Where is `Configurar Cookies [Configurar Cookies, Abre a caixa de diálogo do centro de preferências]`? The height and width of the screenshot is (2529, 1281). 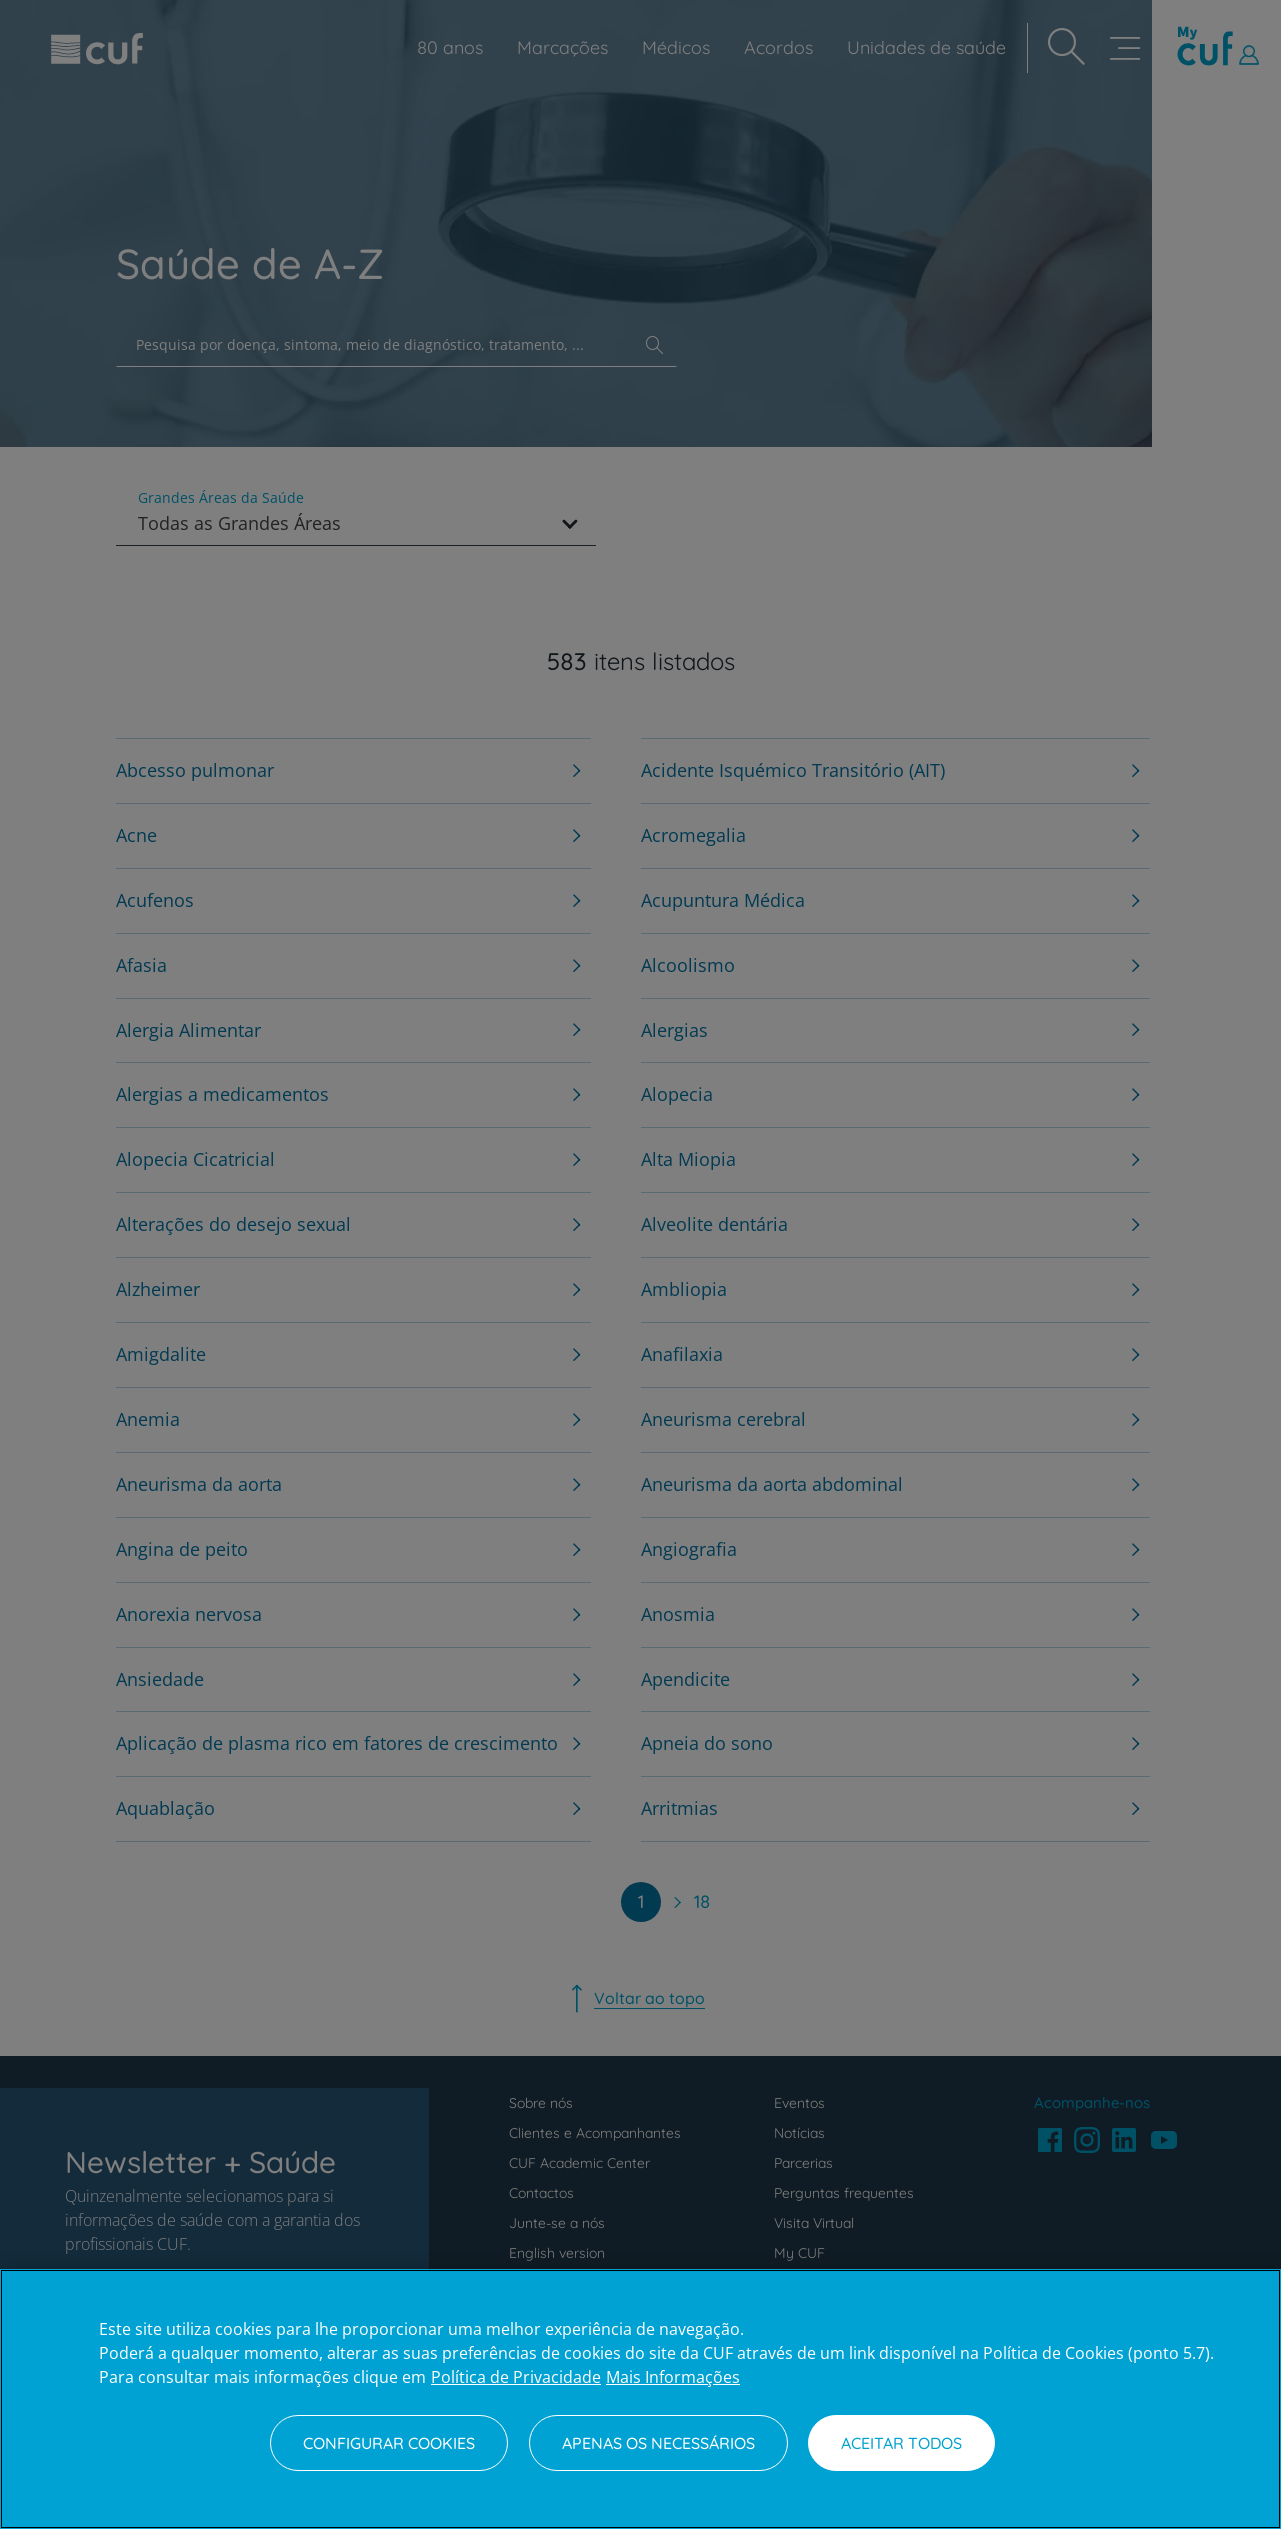
Configurar Cookies [Configurar Cookies, Abre a caixa de diálogo do centro de preferências] is located at coordinates (389, 2443).